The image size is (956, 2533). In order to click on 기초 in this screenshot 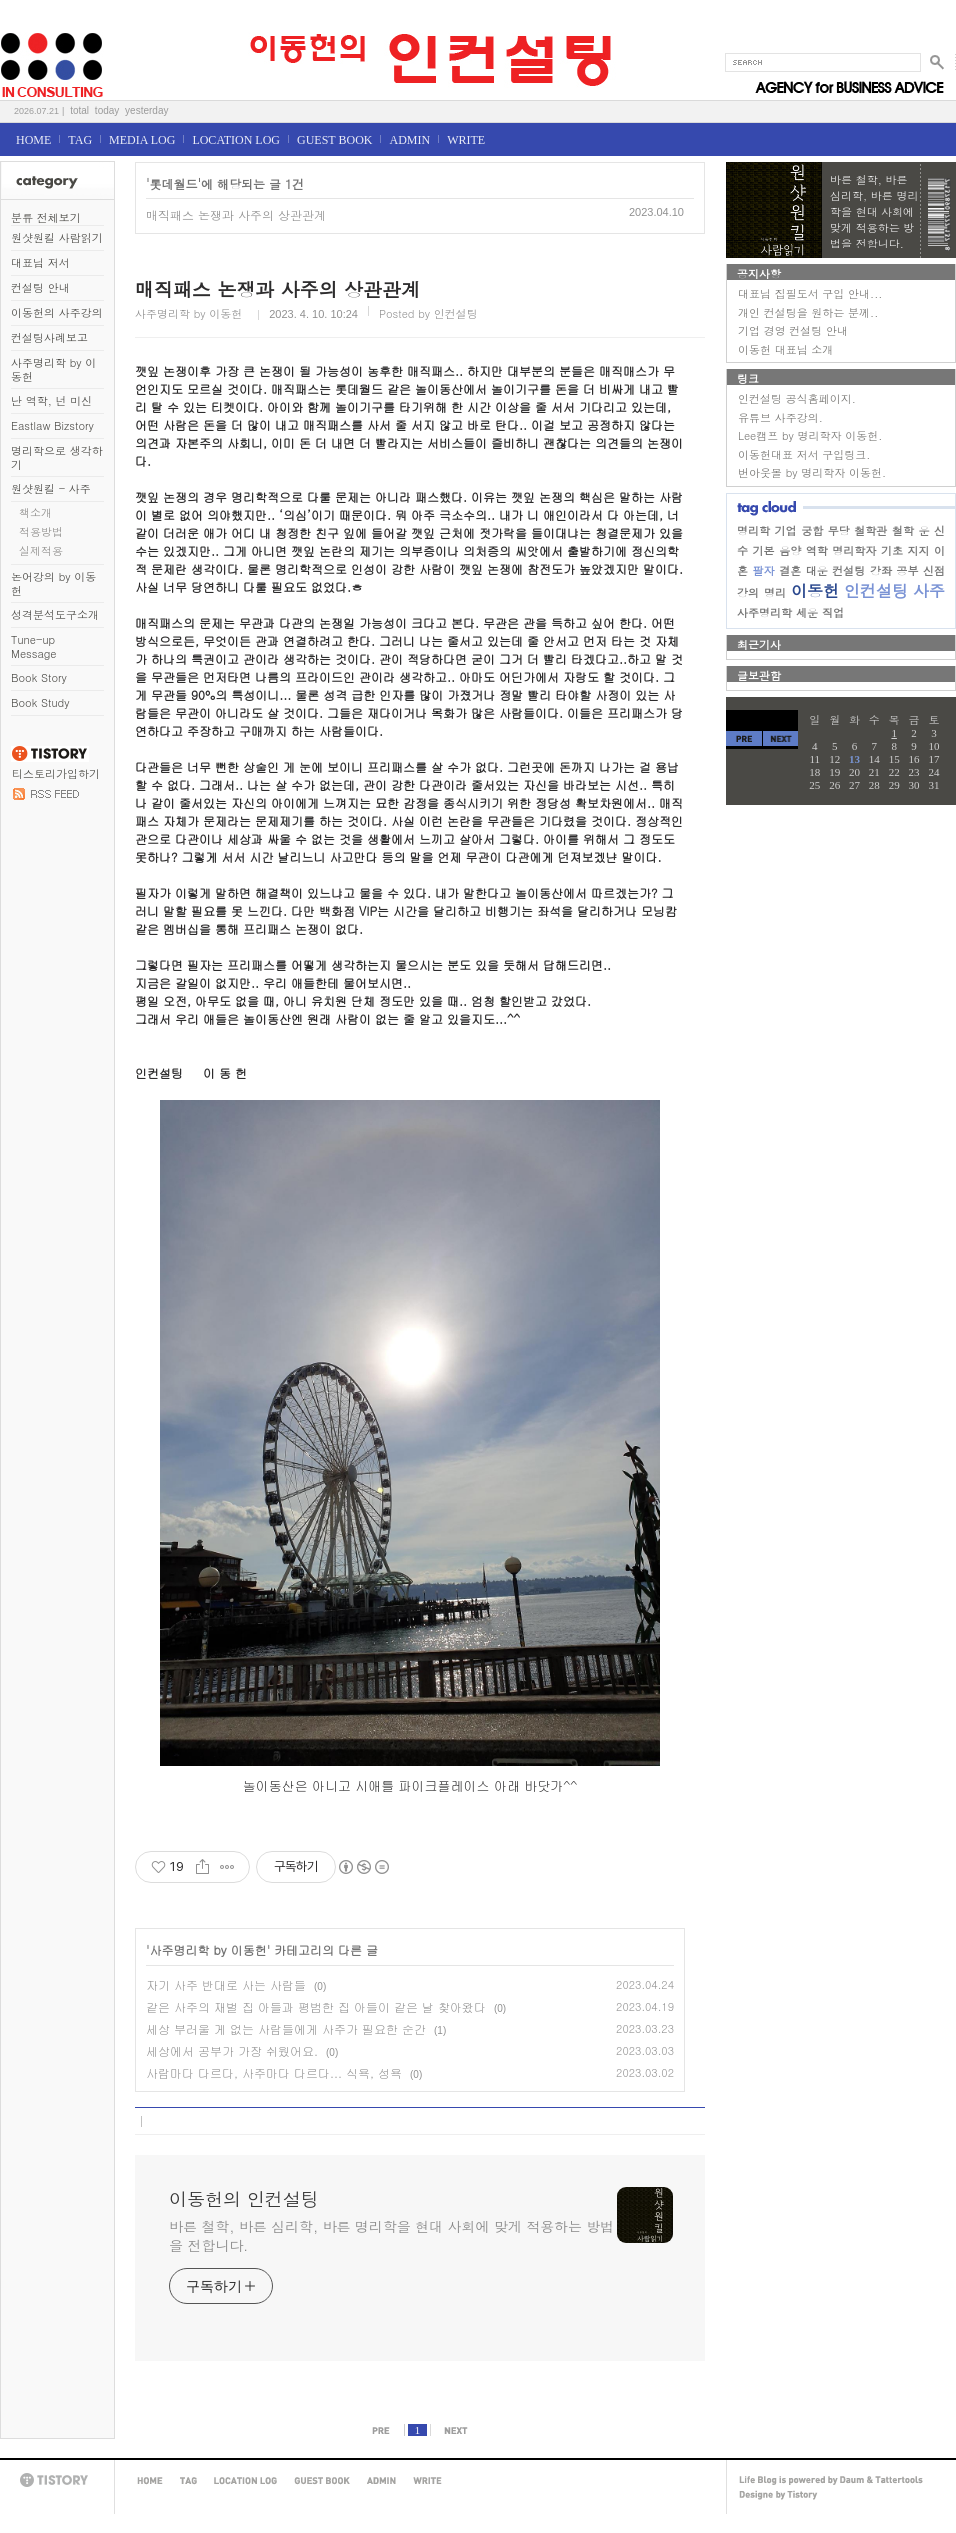, I will do `click(892, 550)`.